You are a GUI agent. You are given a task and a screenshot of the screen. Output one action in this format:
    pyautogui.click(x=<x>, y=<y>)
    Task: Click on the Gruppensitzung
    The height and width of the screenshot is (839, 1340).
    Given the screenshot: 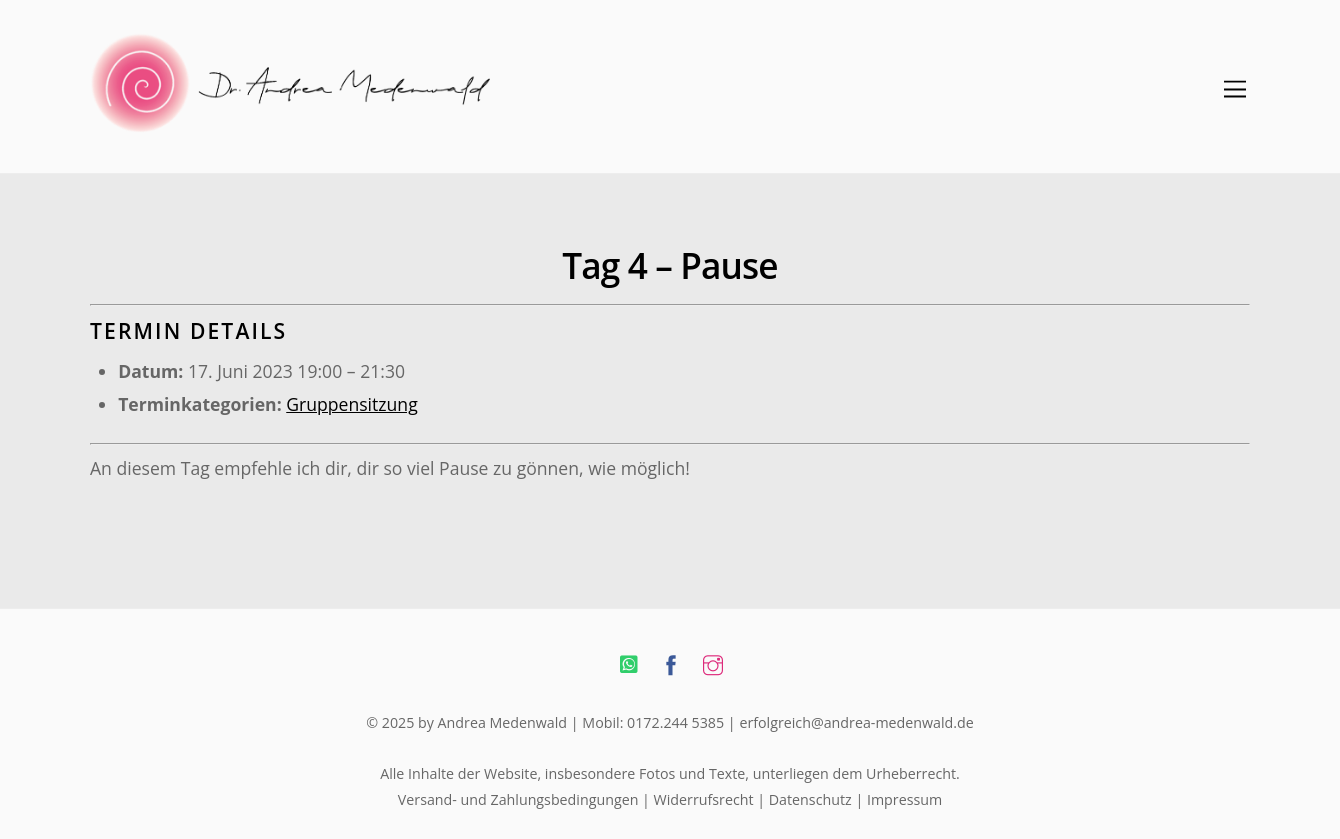 What is the action you would take?
    pyautogui.click(x=351, y=404)
    